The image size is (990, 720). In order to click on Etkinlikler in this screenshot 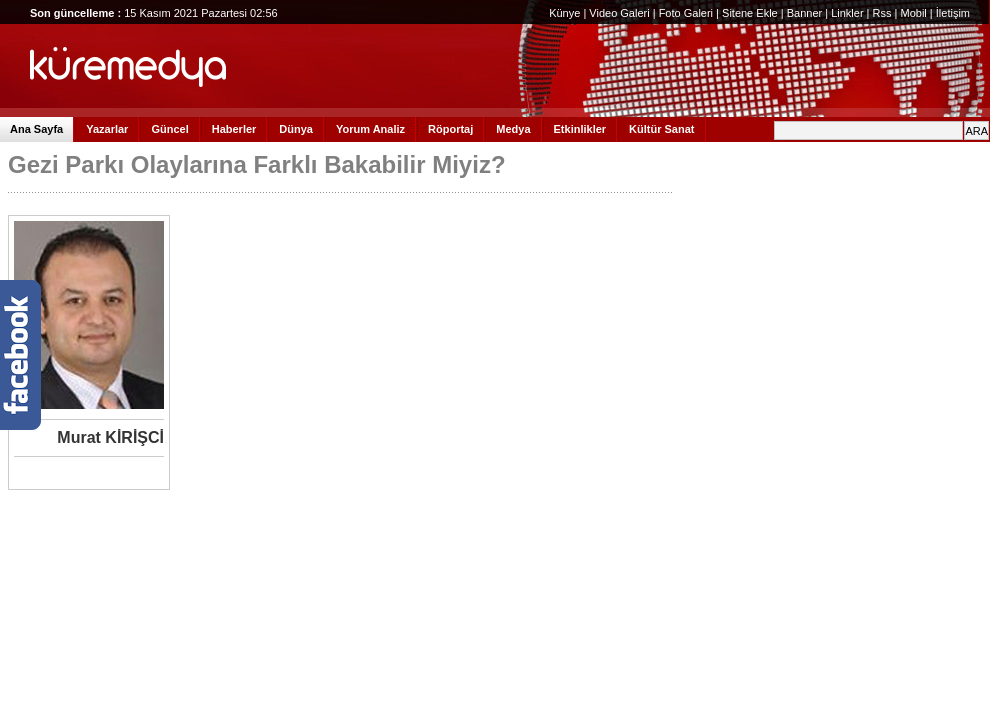, I will do `click(580, 129)`.